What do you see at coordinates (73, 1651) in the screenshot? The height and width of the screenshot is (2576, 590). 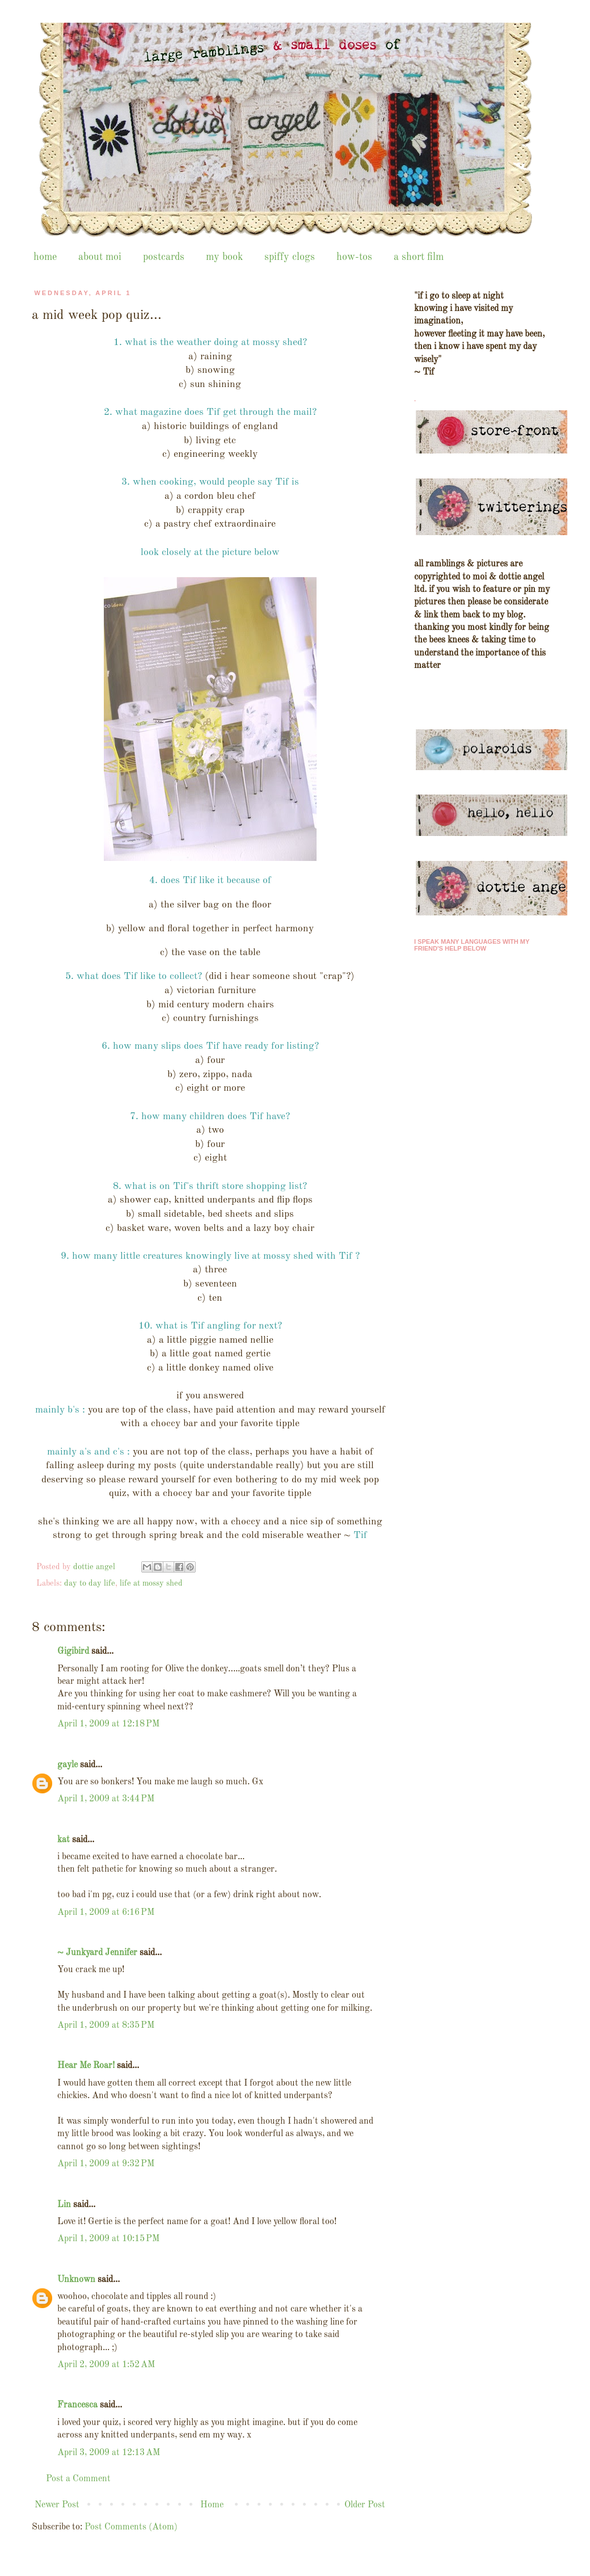 I see `Gigibird` at bounding box center [73, 1651].